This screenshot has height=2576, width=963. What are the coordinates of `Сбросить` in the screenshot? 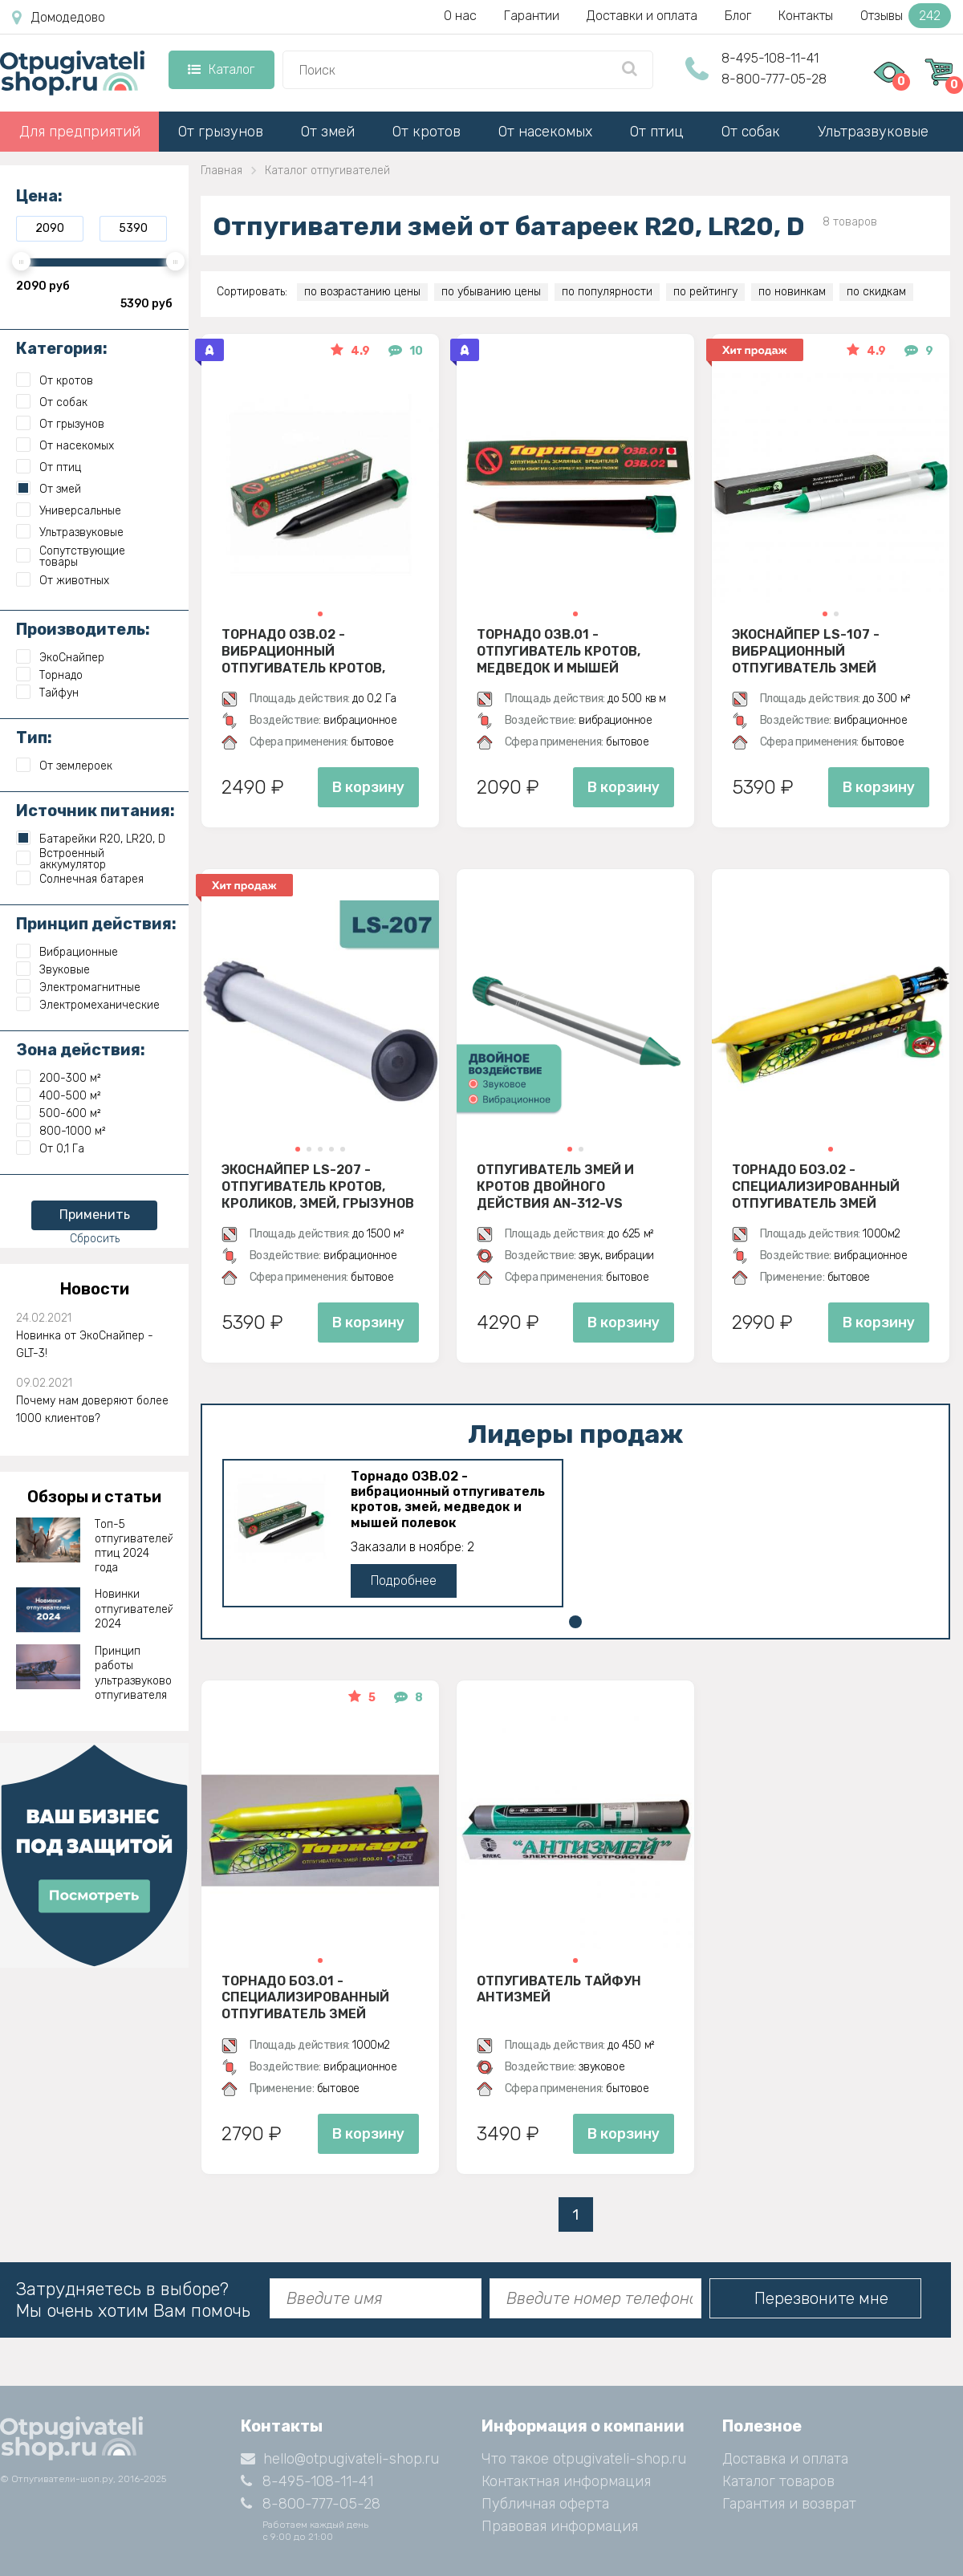 It's located at (95, 1238).